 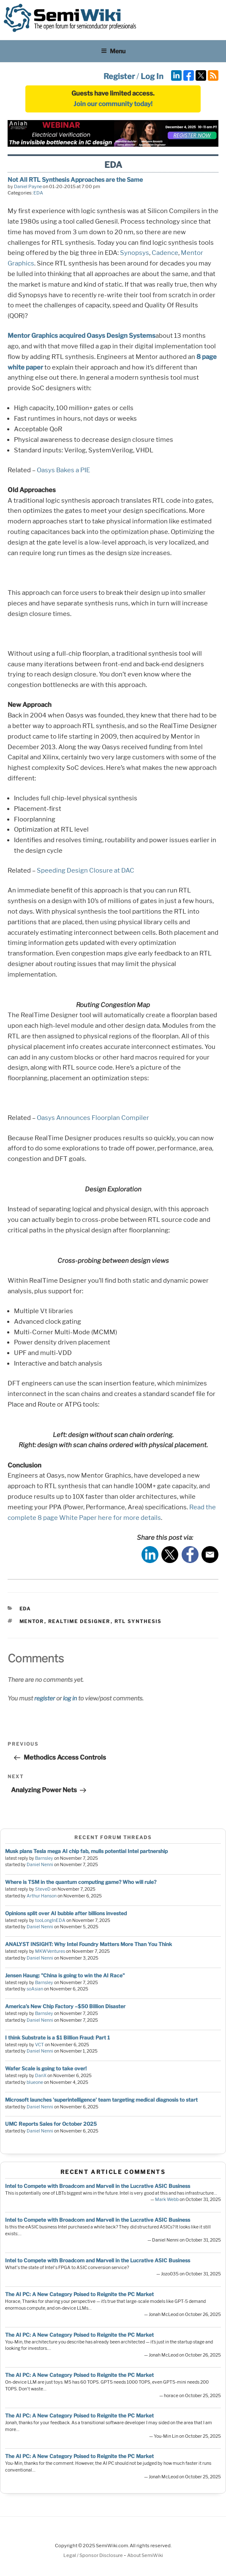 I want to click on Log In, so click(x=152, y=76).